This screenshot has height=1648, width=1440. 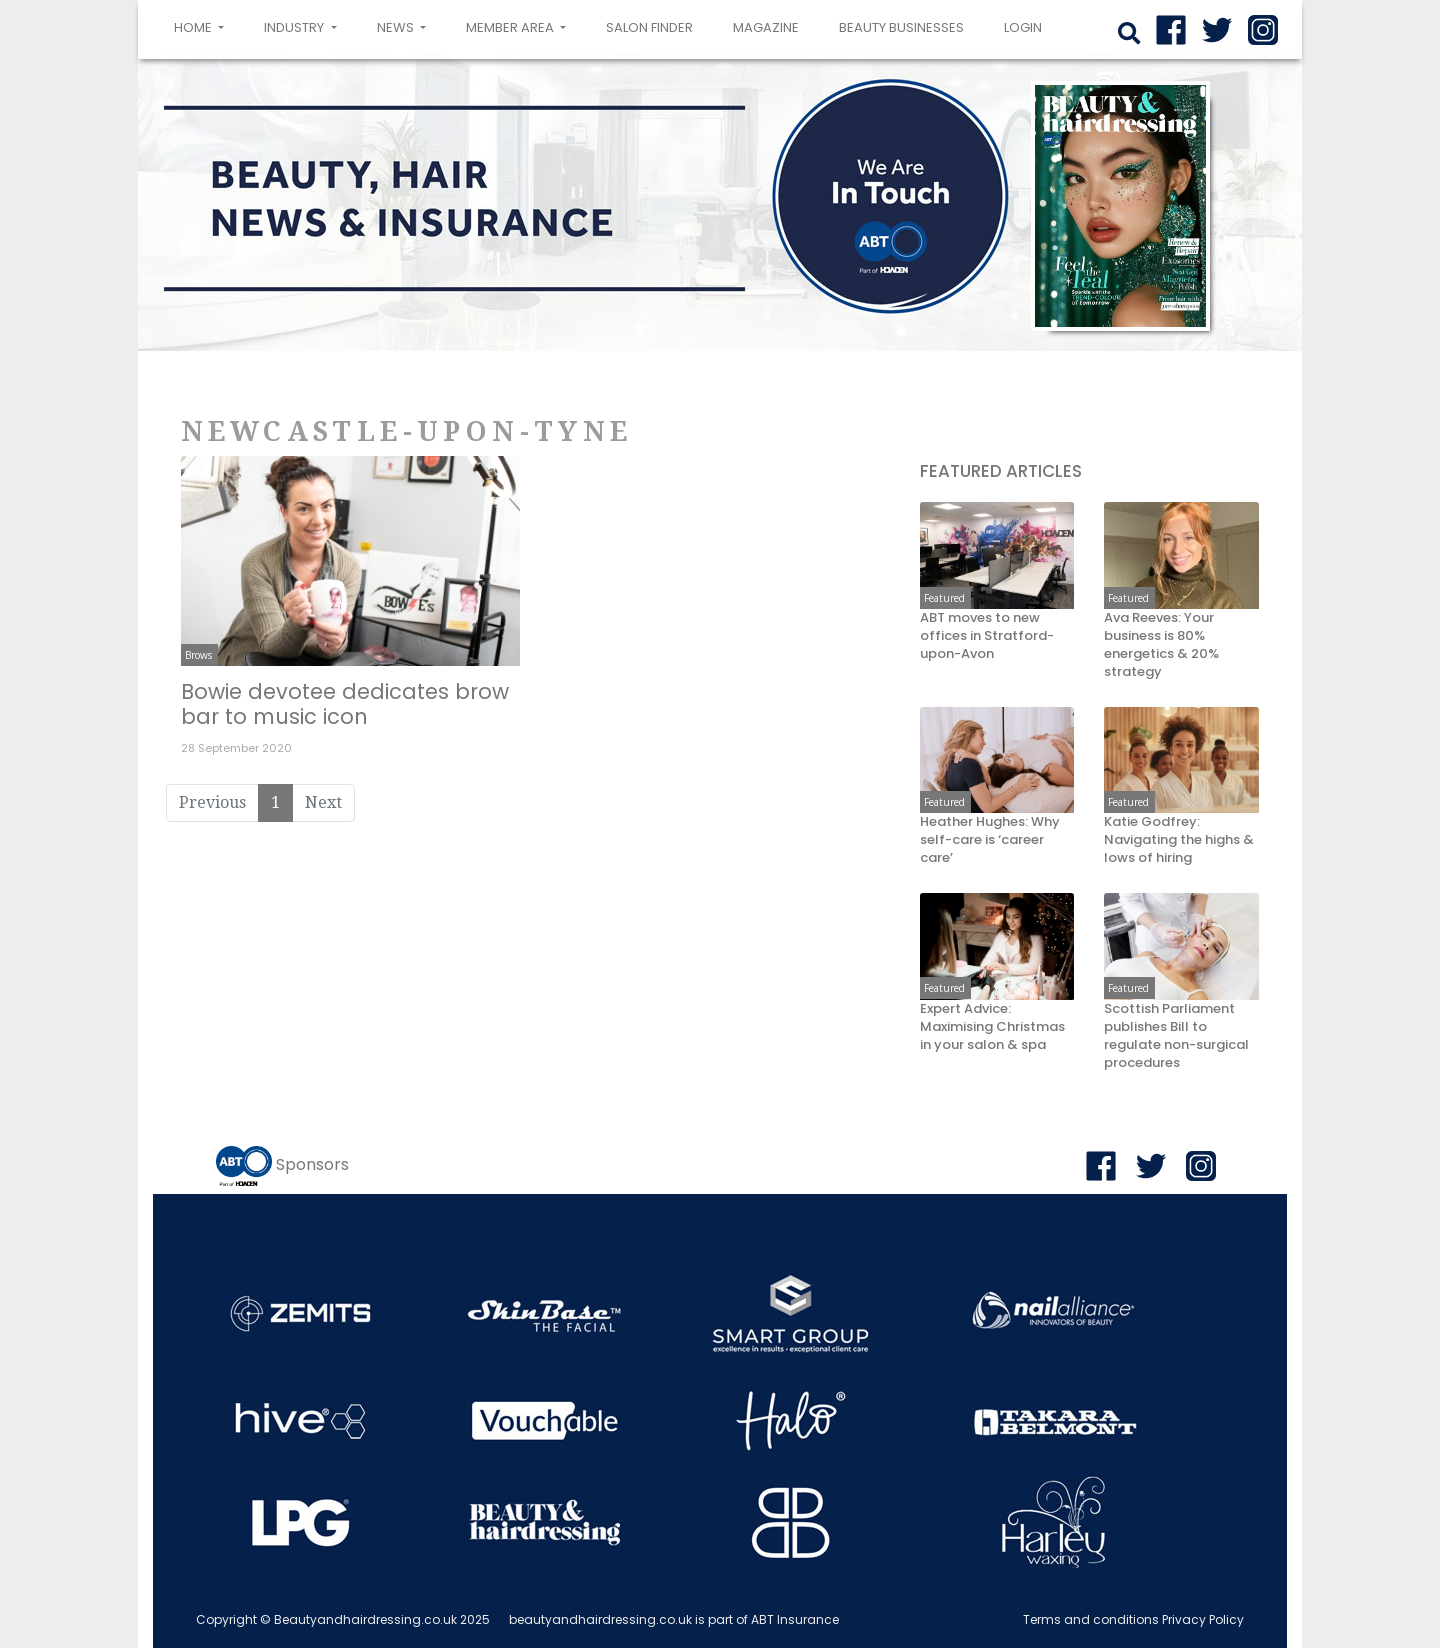 What do you see at coordinates (198, 655) in the screenshot?
I see `Brows` at bounding box center [198, 655].